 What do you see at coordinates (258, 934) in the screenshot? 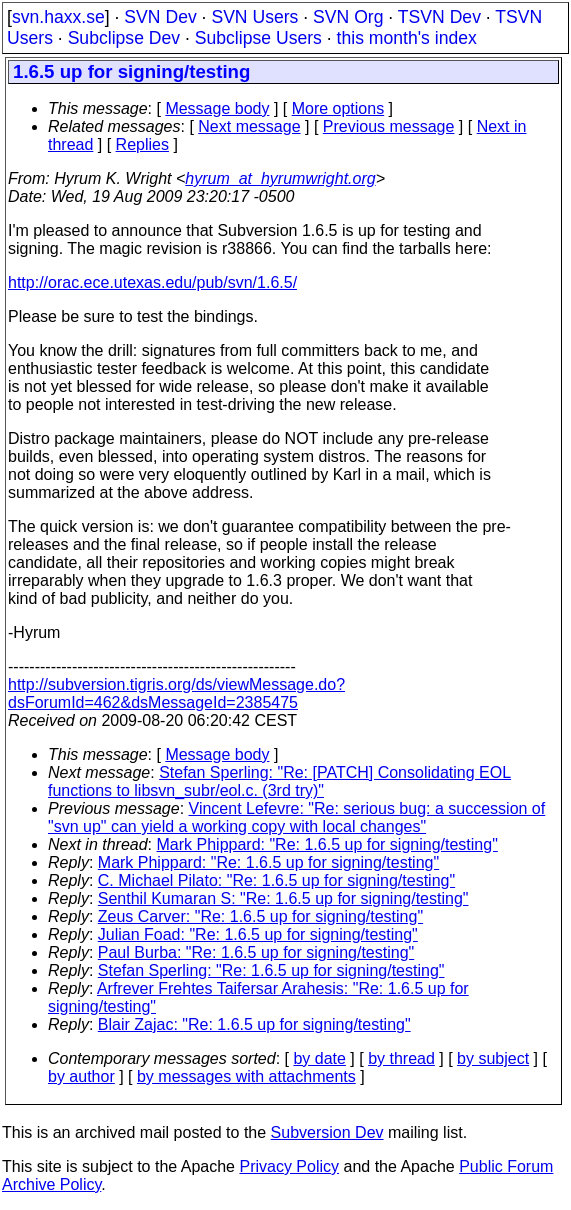
I see `Julian Foad: "Re: 1.6.5 up for signing/testing"` at bounding box center [258, 934].